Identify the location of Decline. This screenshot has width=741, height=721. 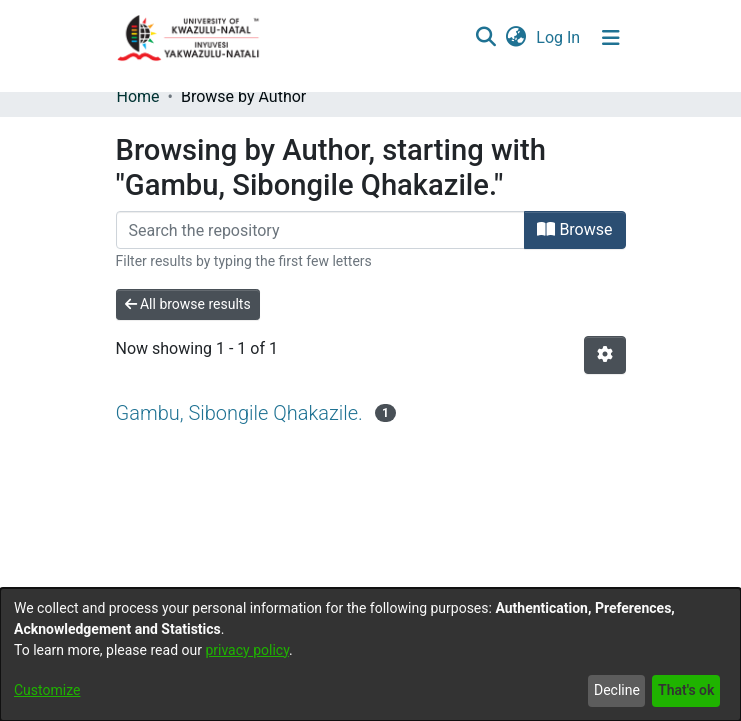
(617, 690).